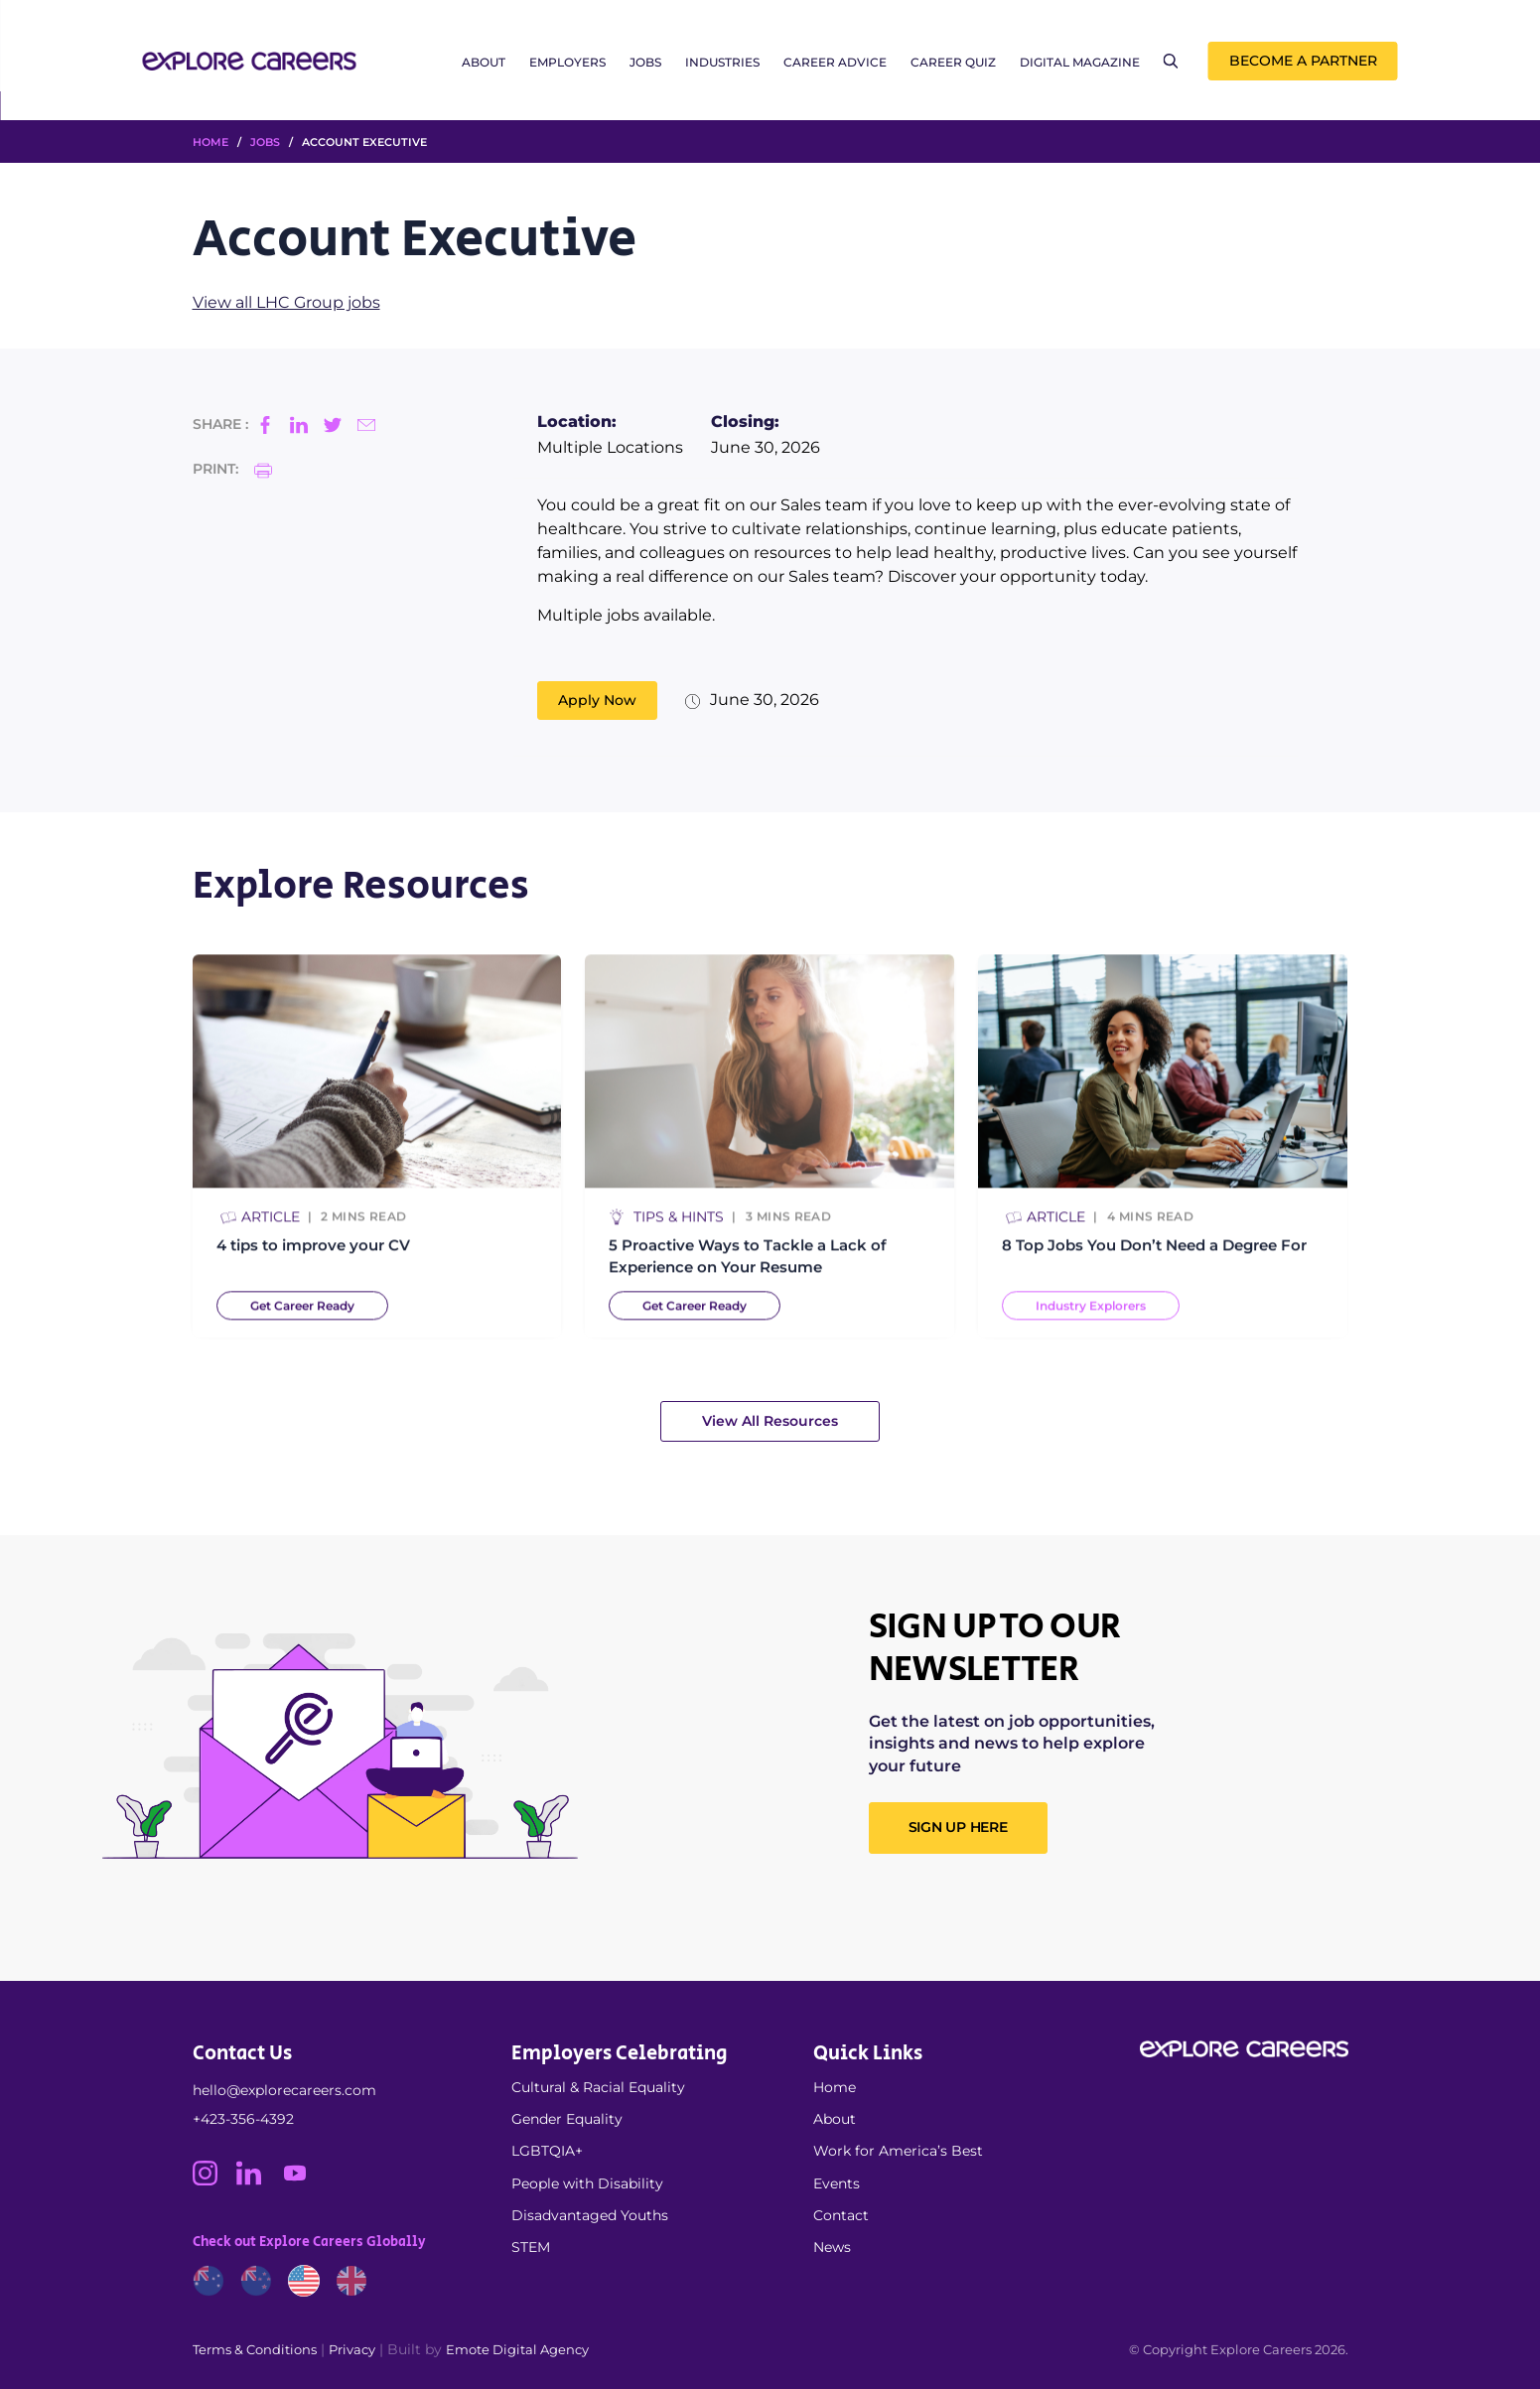 This screenshot has height=2389, width=1540. Describe the element at coordinates (835, 62) in the screenshot. I see `Career Advice` at that location.